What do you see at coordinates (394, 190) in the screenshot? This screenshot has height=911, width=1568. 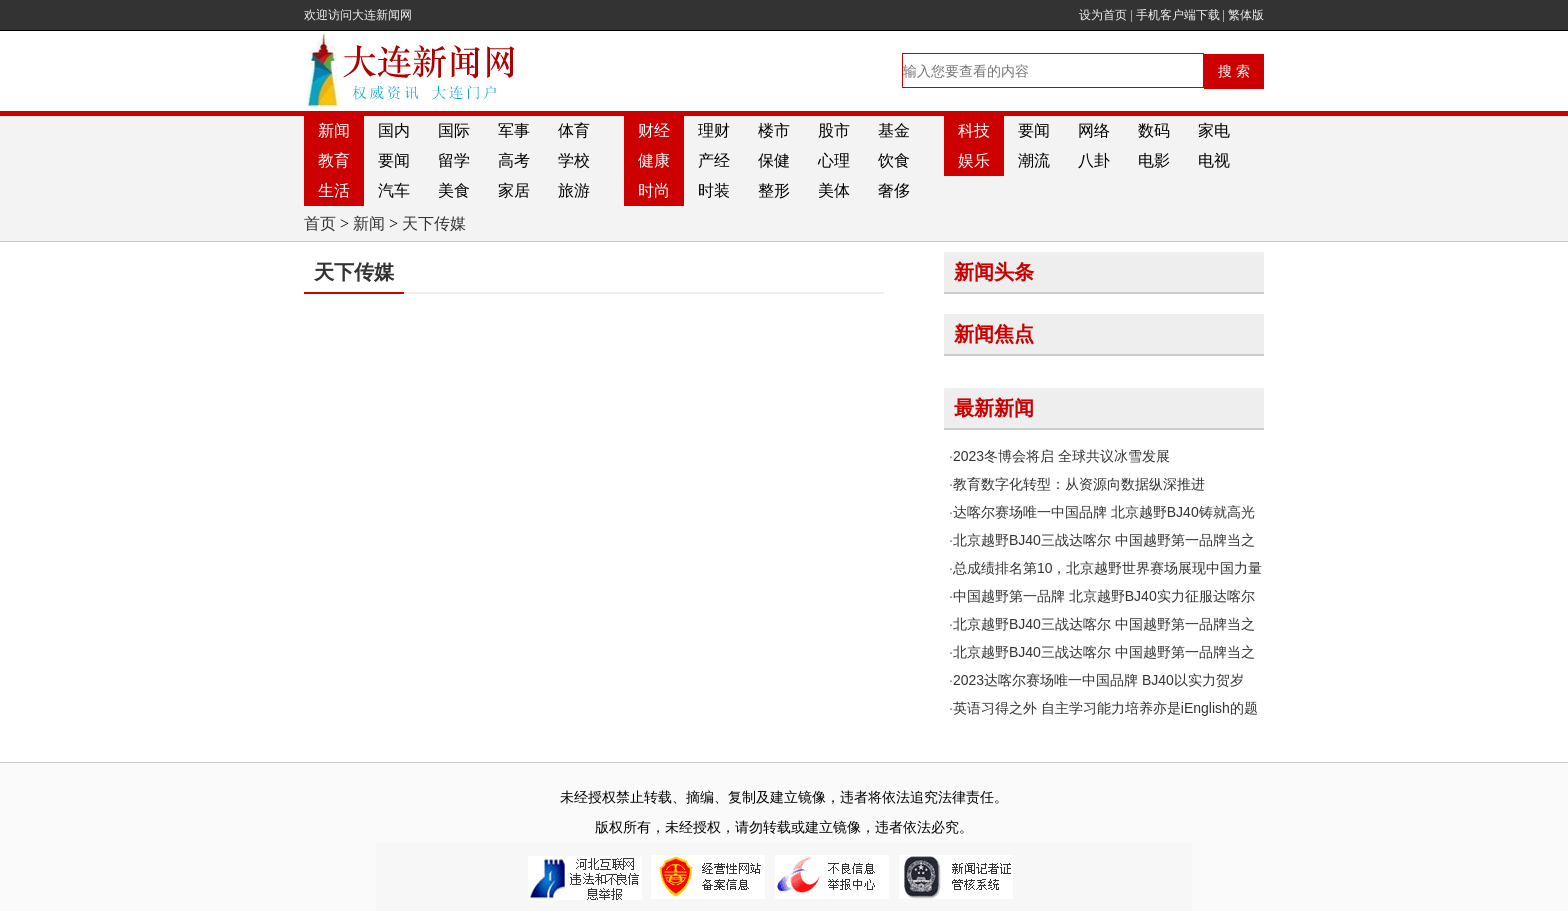 I see `汽车` at bounding box center [394, 190].